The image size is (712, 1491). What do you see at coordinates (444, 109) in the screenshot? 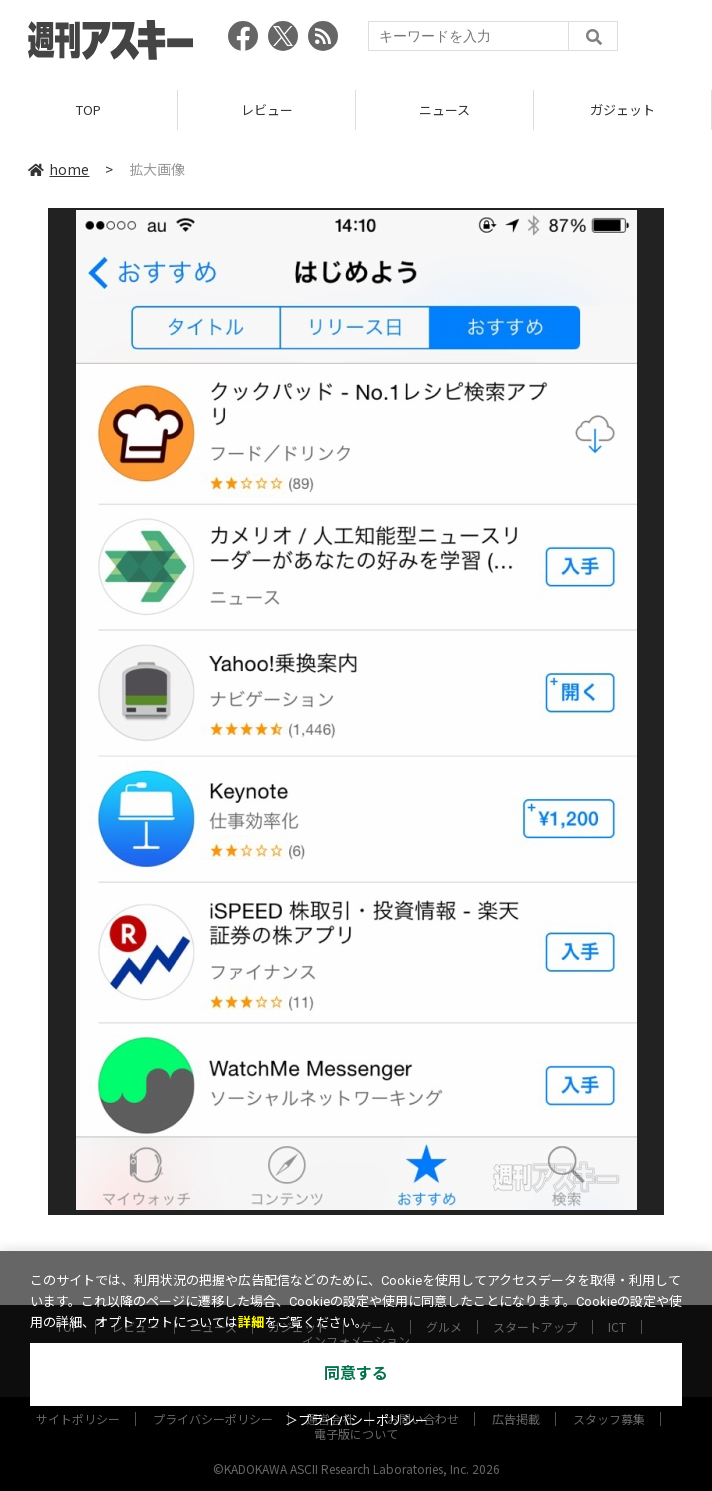
I see `ニュース` at bounding box center [444, 109].